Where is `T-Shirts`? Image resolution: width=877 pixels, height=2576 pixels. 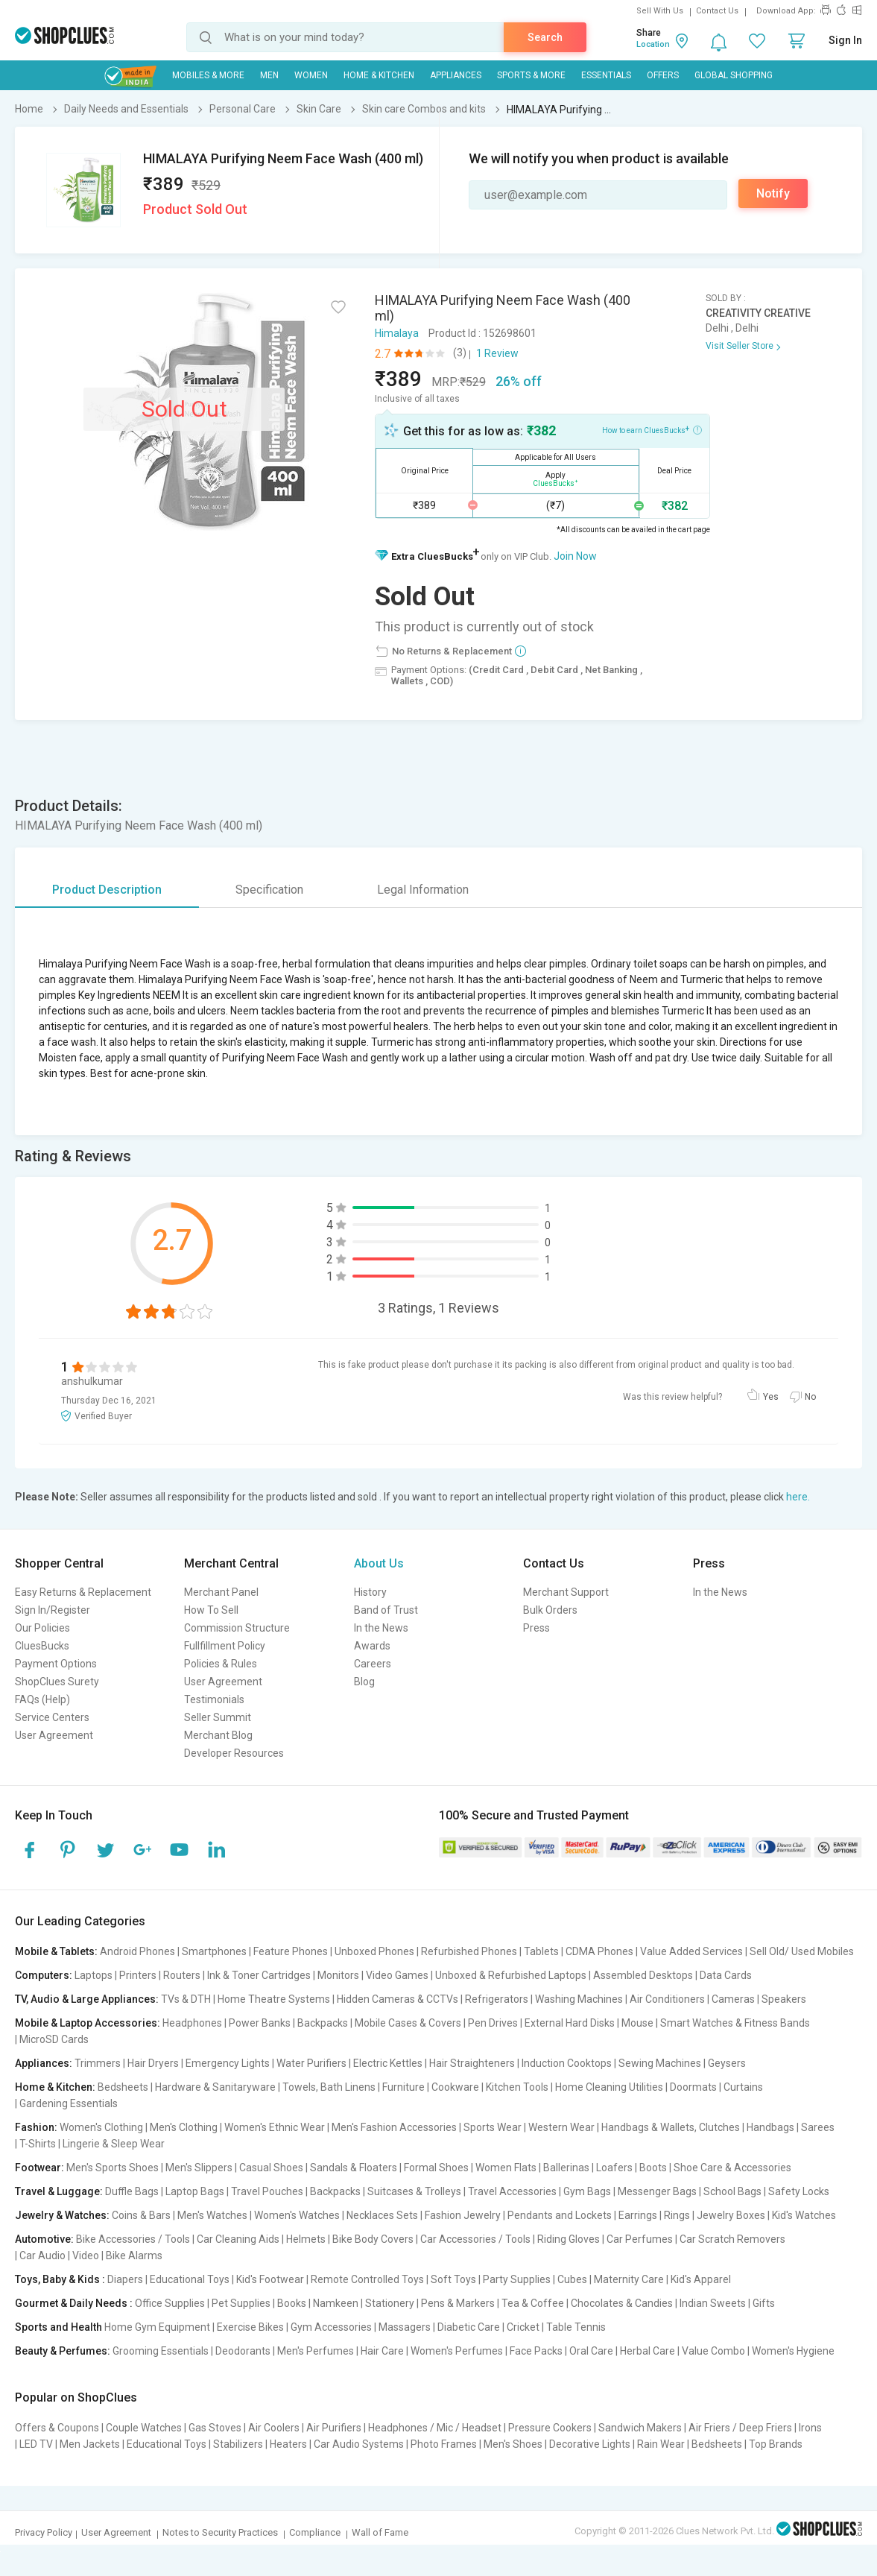
T-Shirts is located at coordinates (37, 2144).